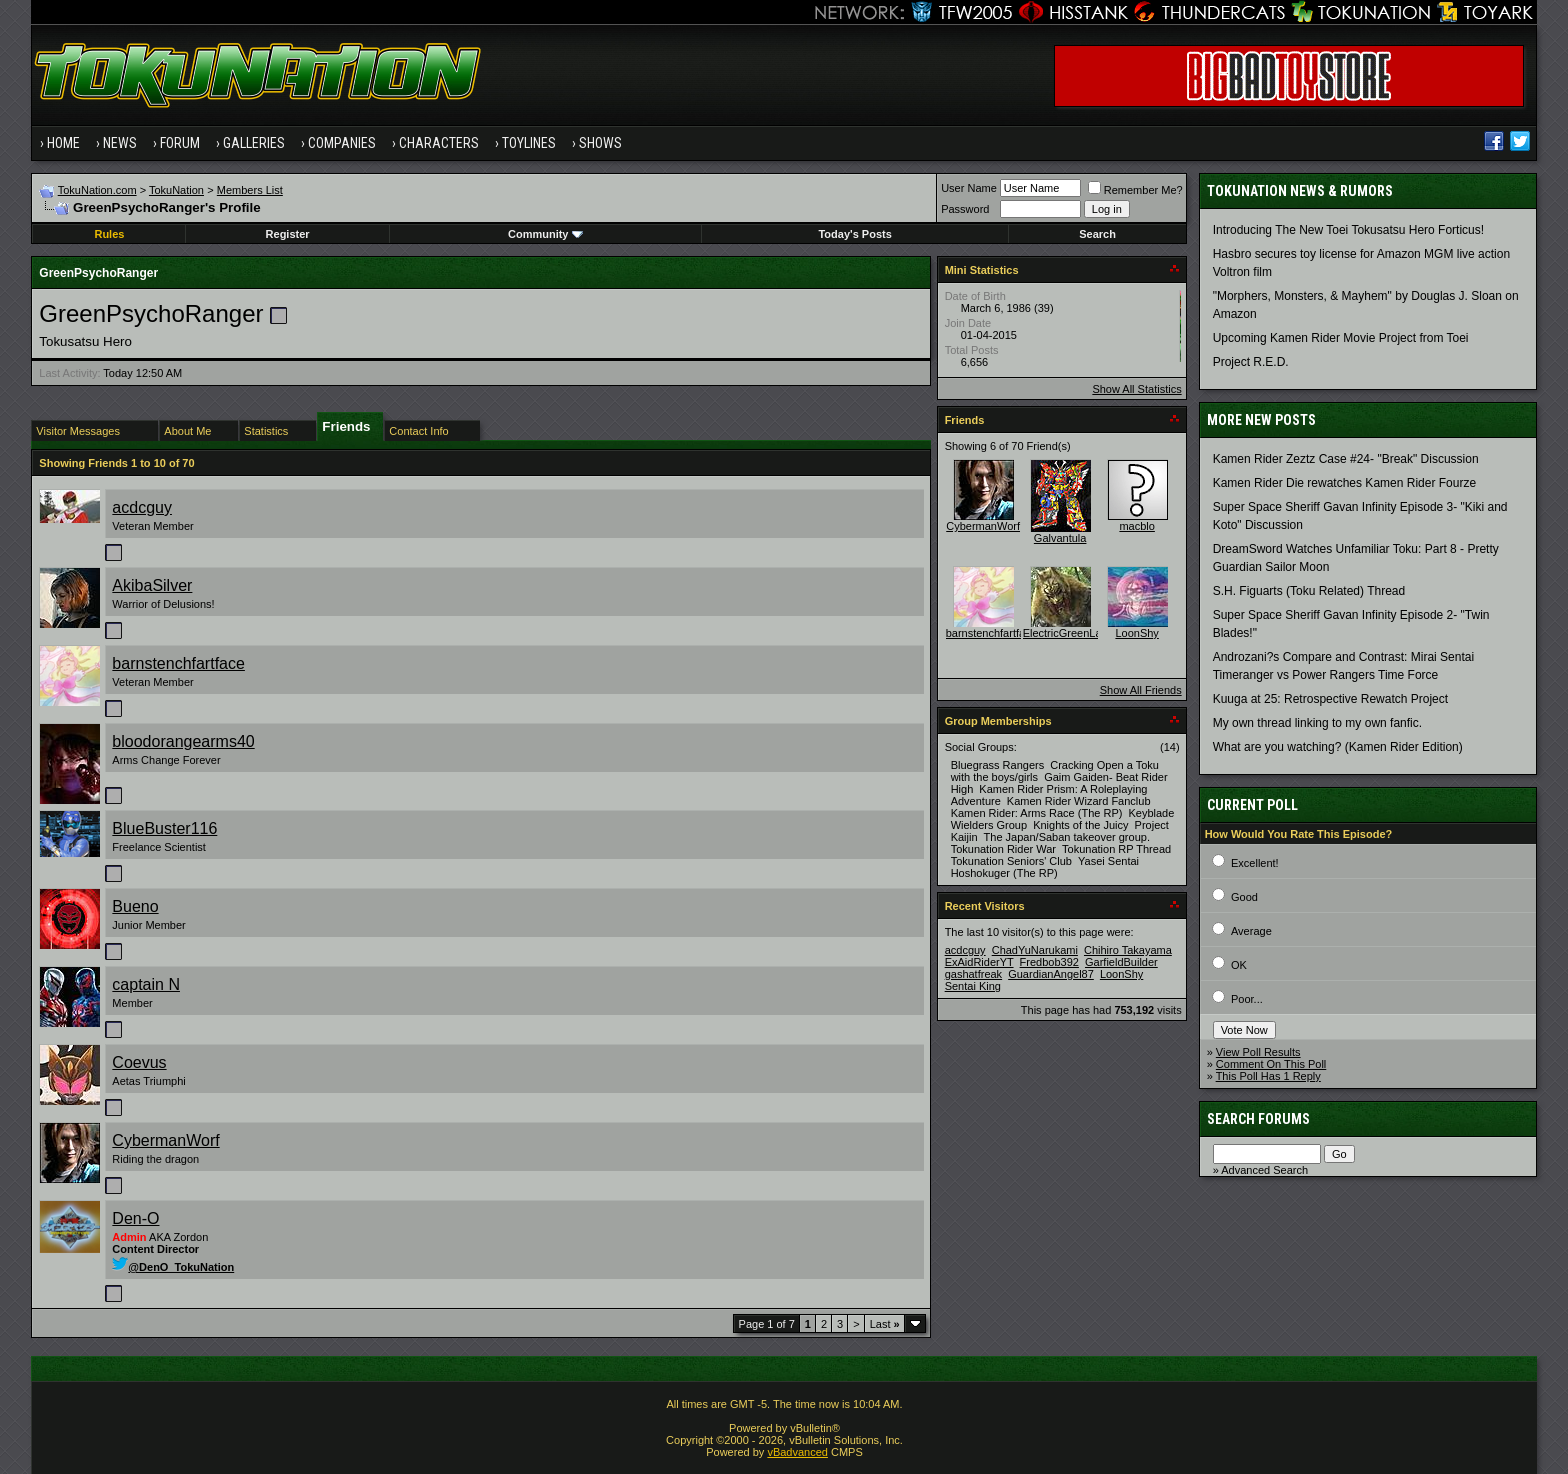 The height and width of the screenshot is (1474, 1568). I want to click on OK, so click(1239, 965).